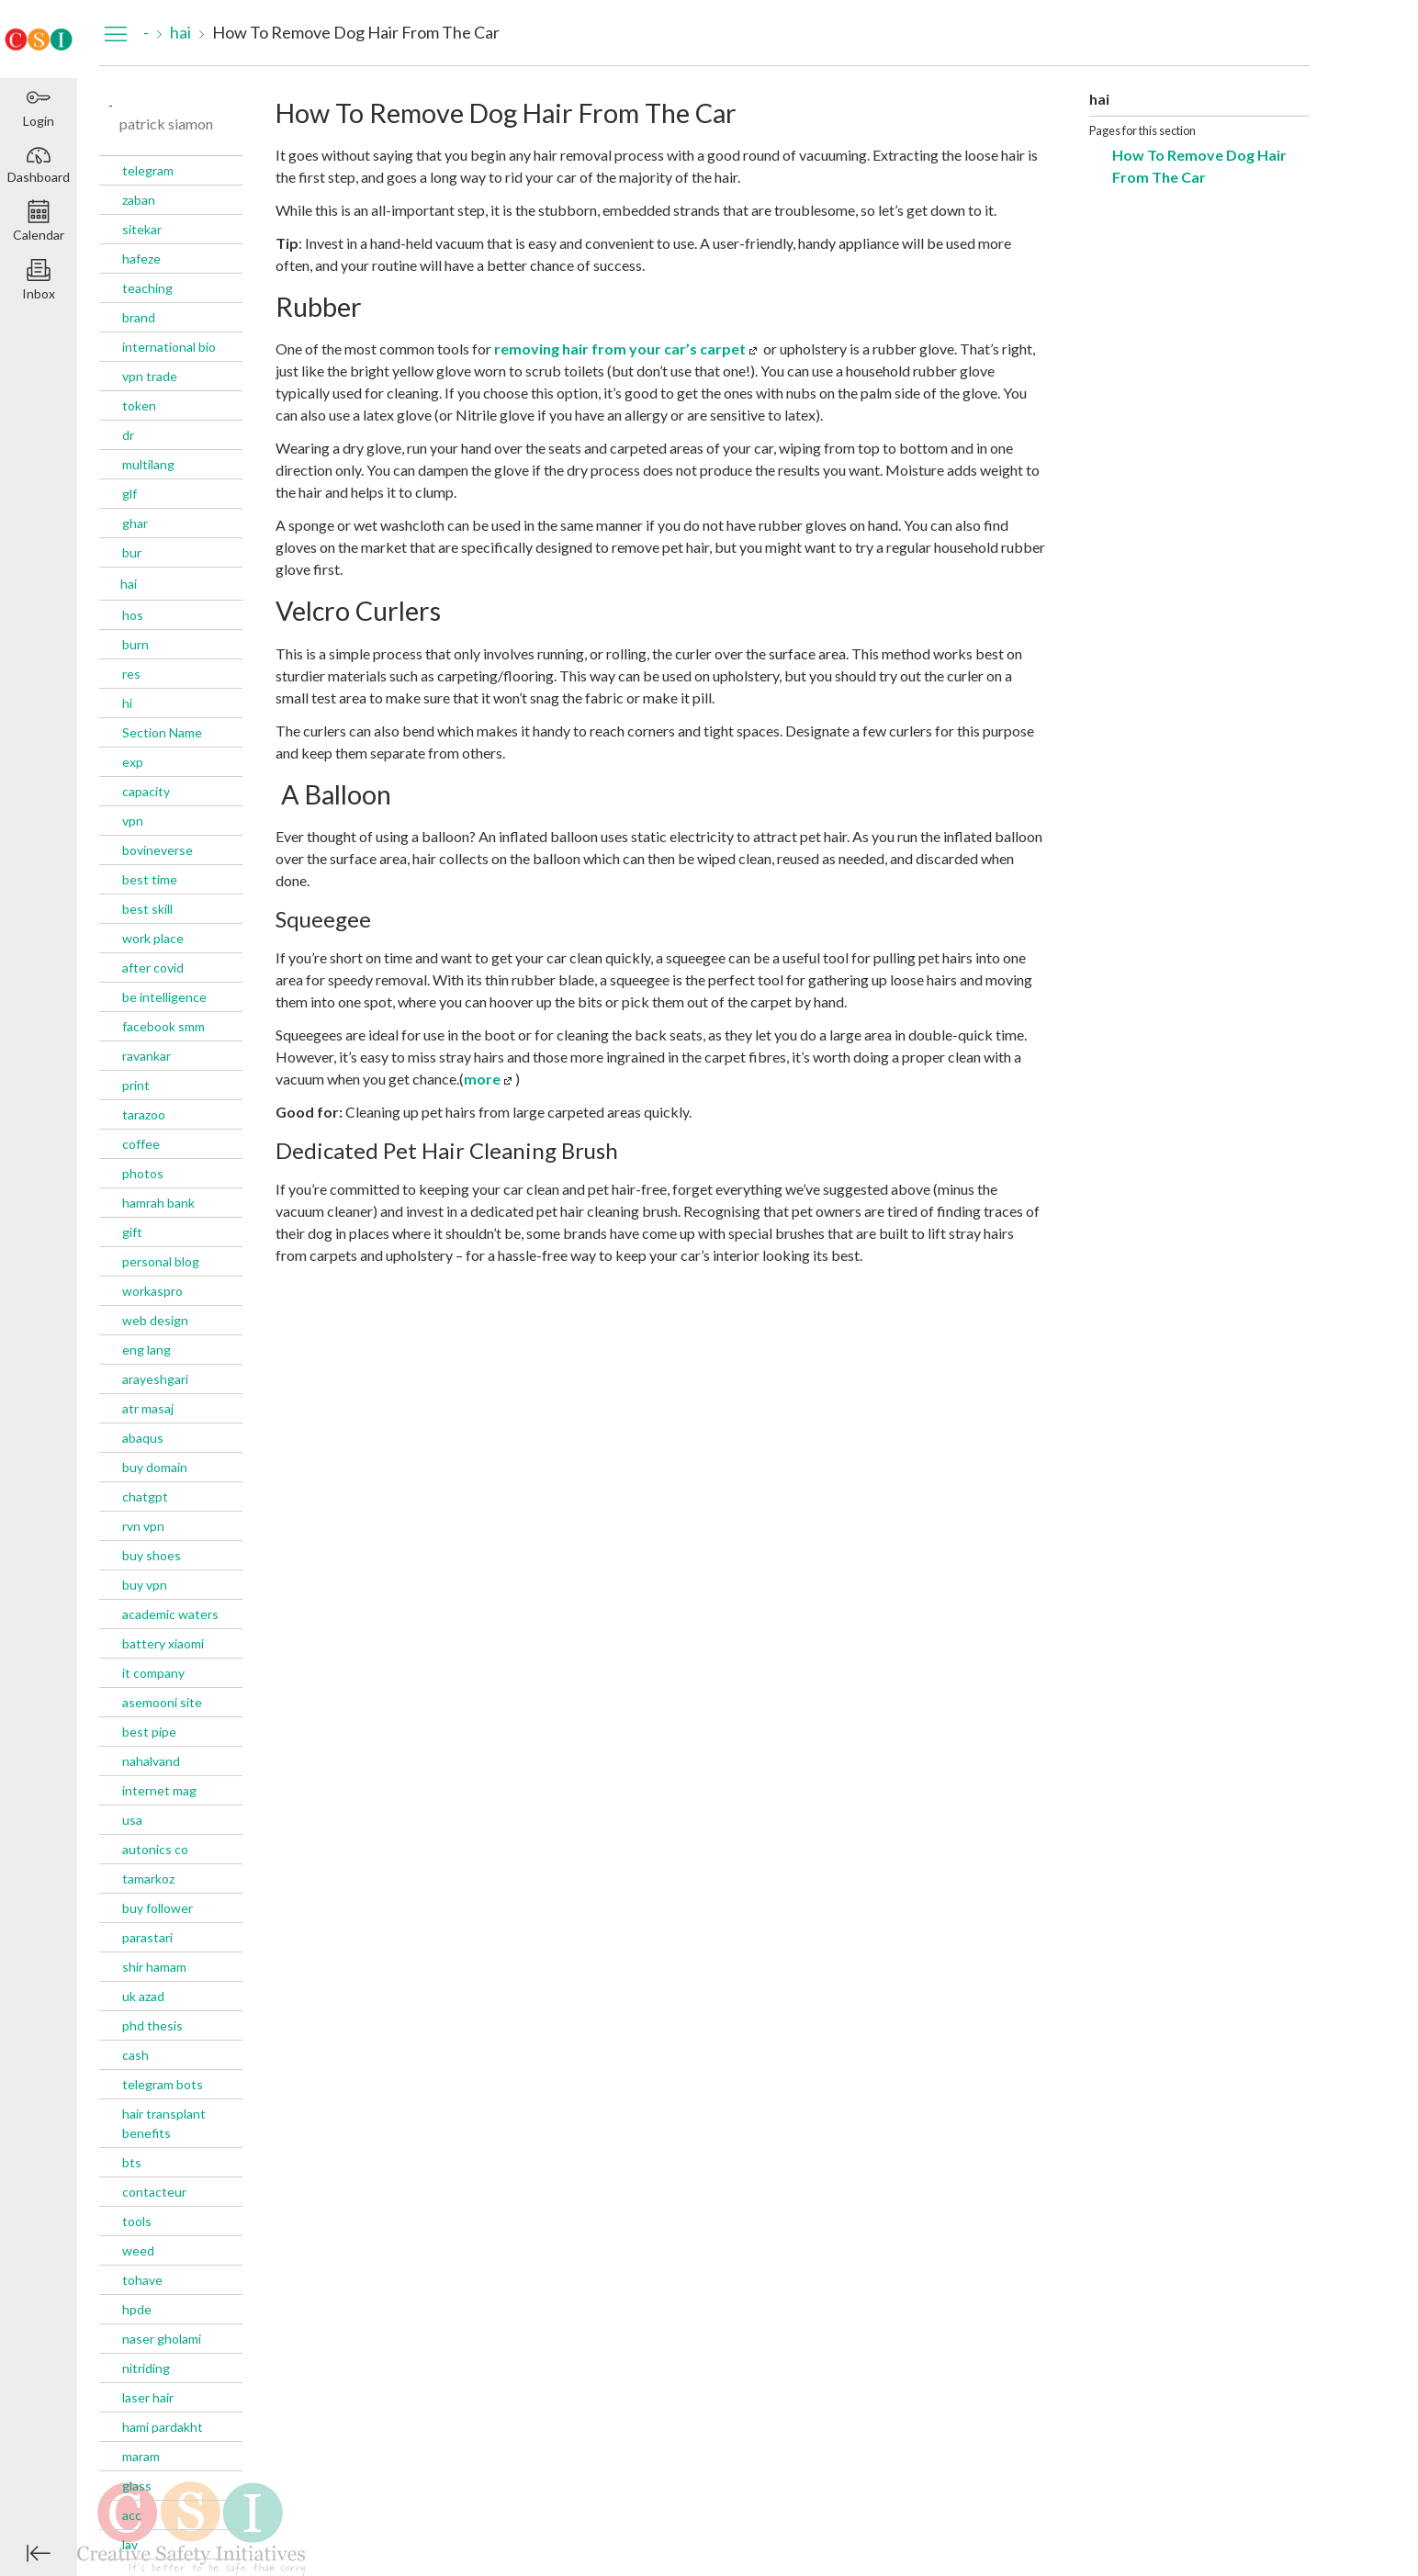 This screenshot has height=2576, width=1418. What do you see at coordinates (162, 732) in the screenshot?
I see `Section Name` at bounding box center [162, 732].